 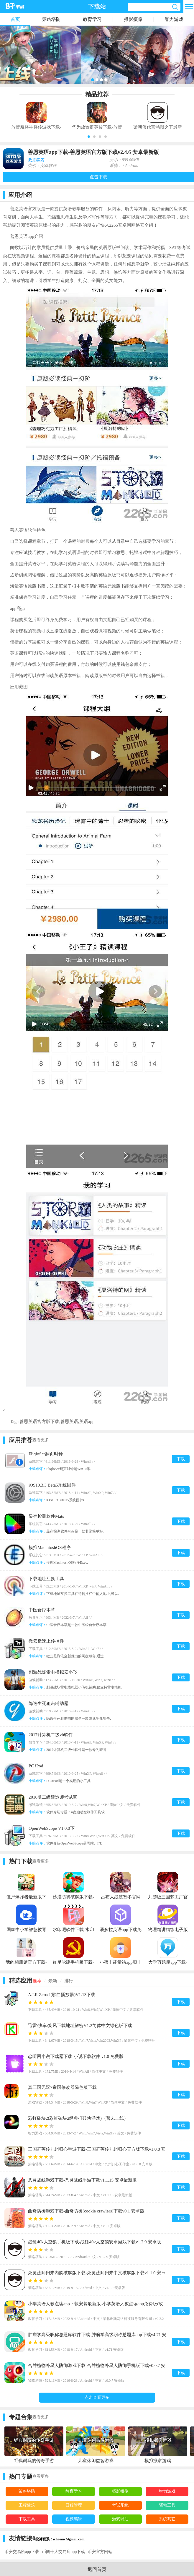 I want to click on 教育学习, so click(x=92, y=19).